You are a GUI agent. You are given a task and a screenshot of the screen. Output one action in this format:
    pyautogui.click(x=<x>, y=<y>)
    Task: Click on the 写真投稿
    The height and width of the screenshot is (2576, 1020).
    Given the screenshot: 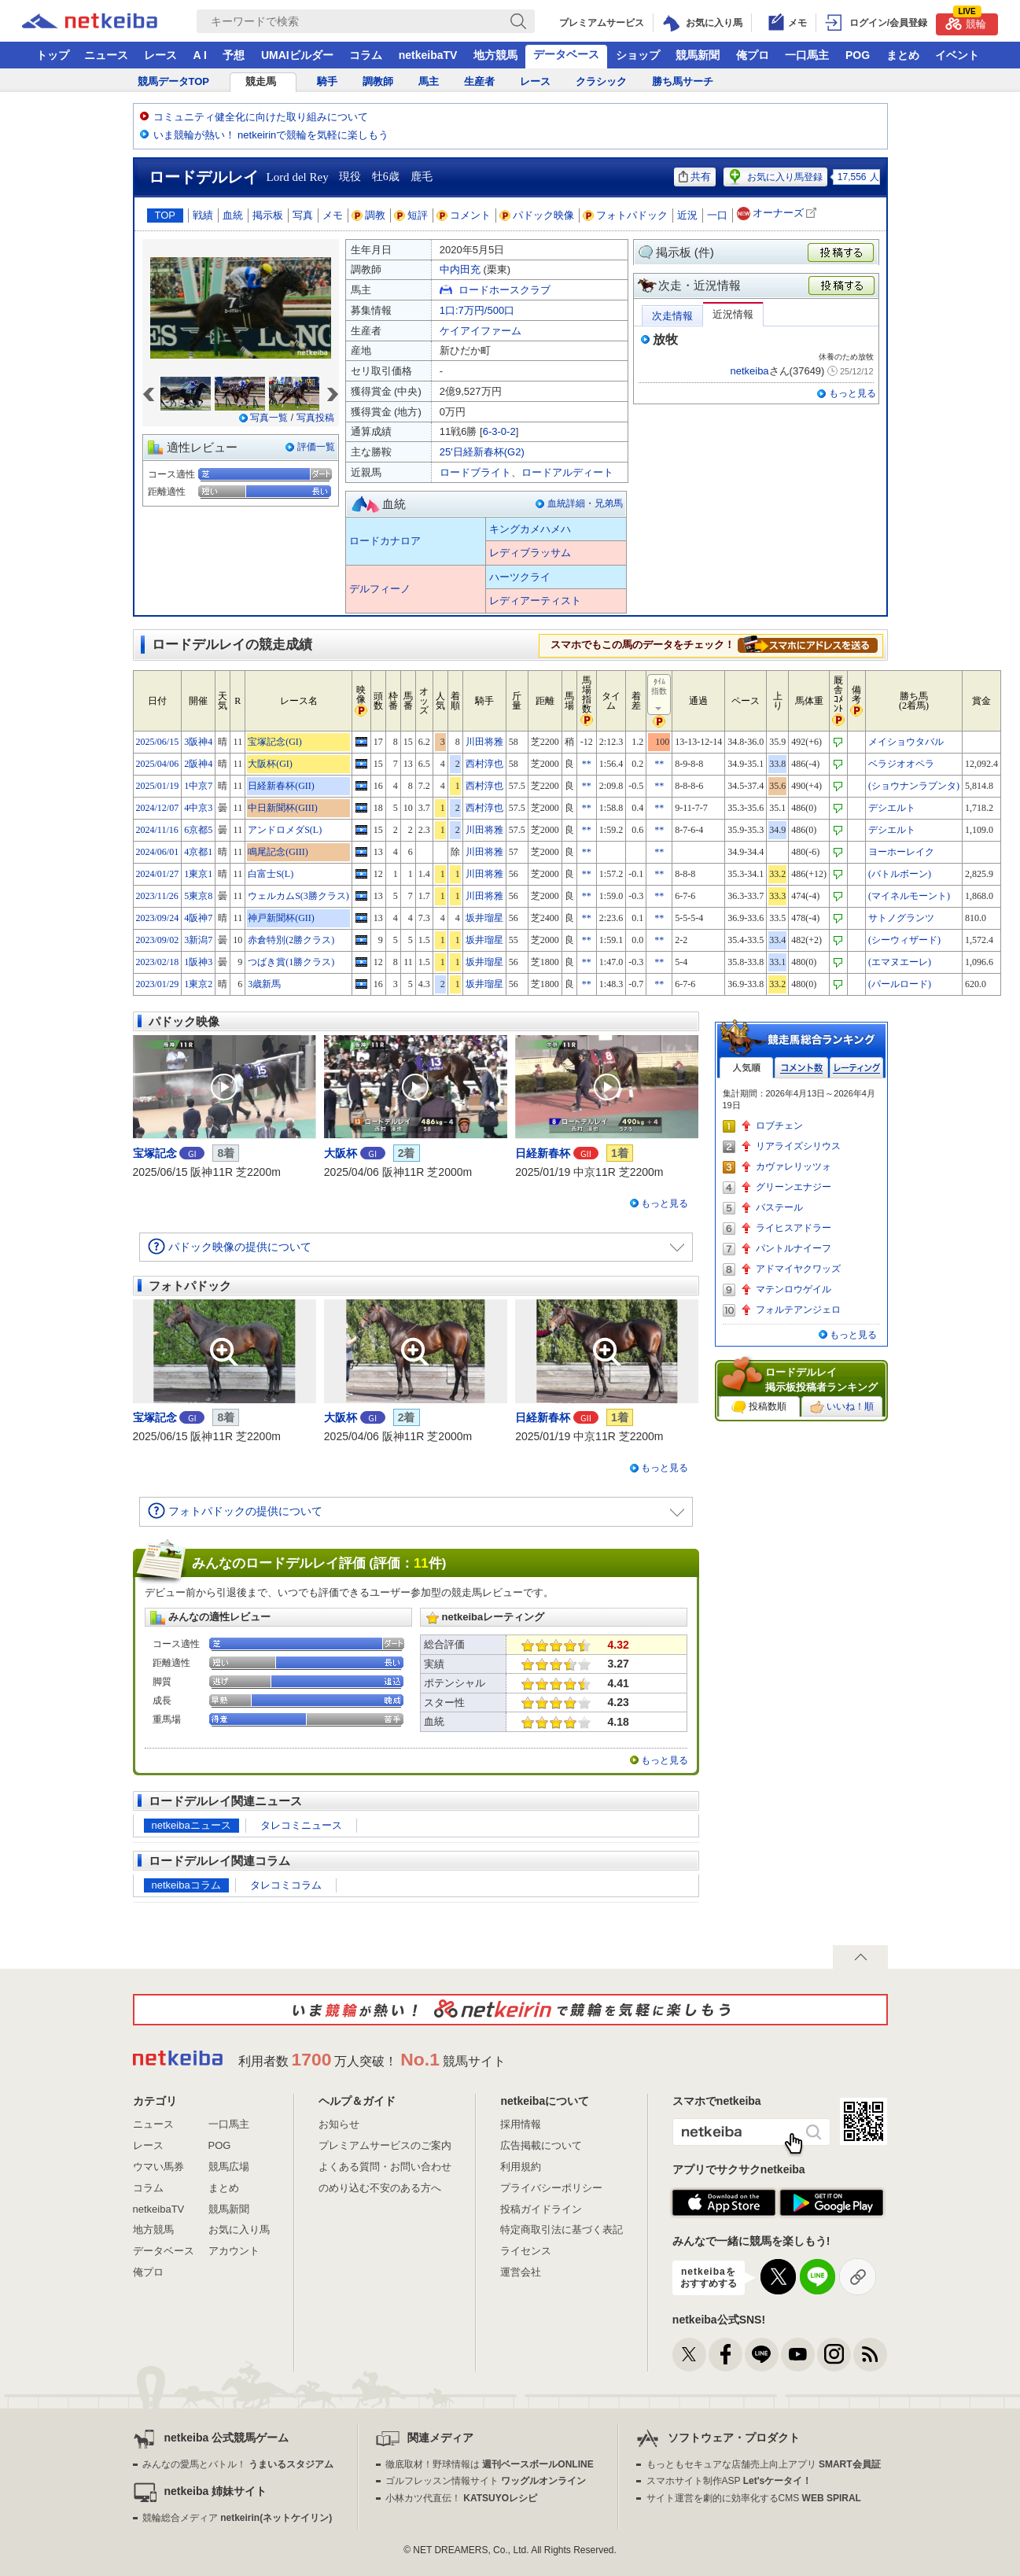 What is the action you would take?
    pyautogui.click(x=315, y=417)
    